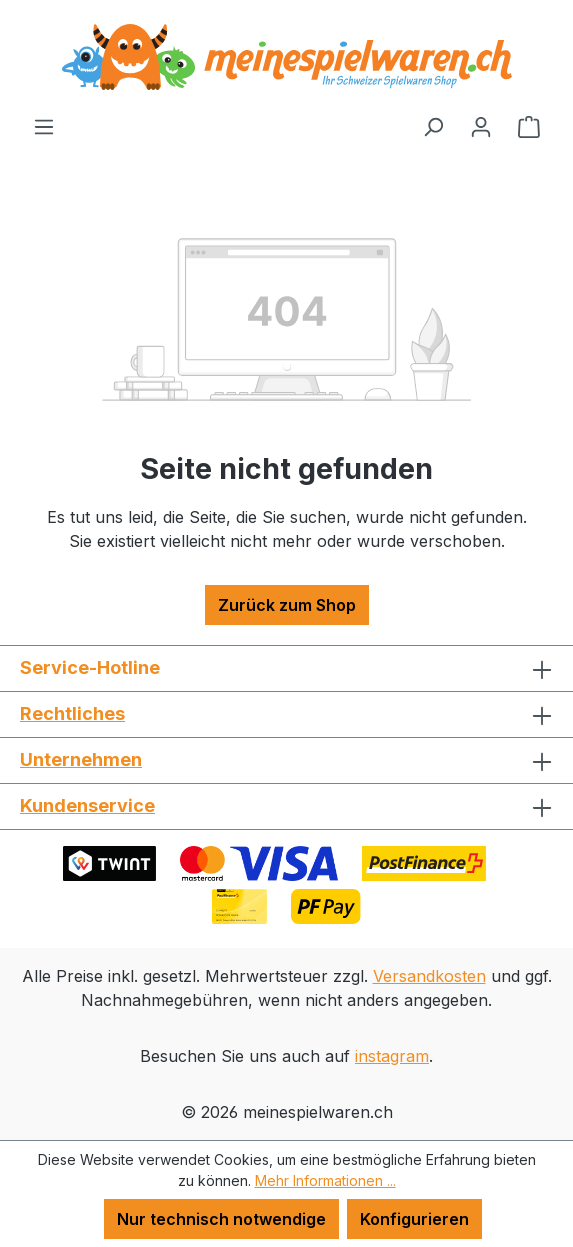  What do you see at coordinates (87, 805) in the screenshot?
I see `Kundenservice` at bounding box center [87, 805].